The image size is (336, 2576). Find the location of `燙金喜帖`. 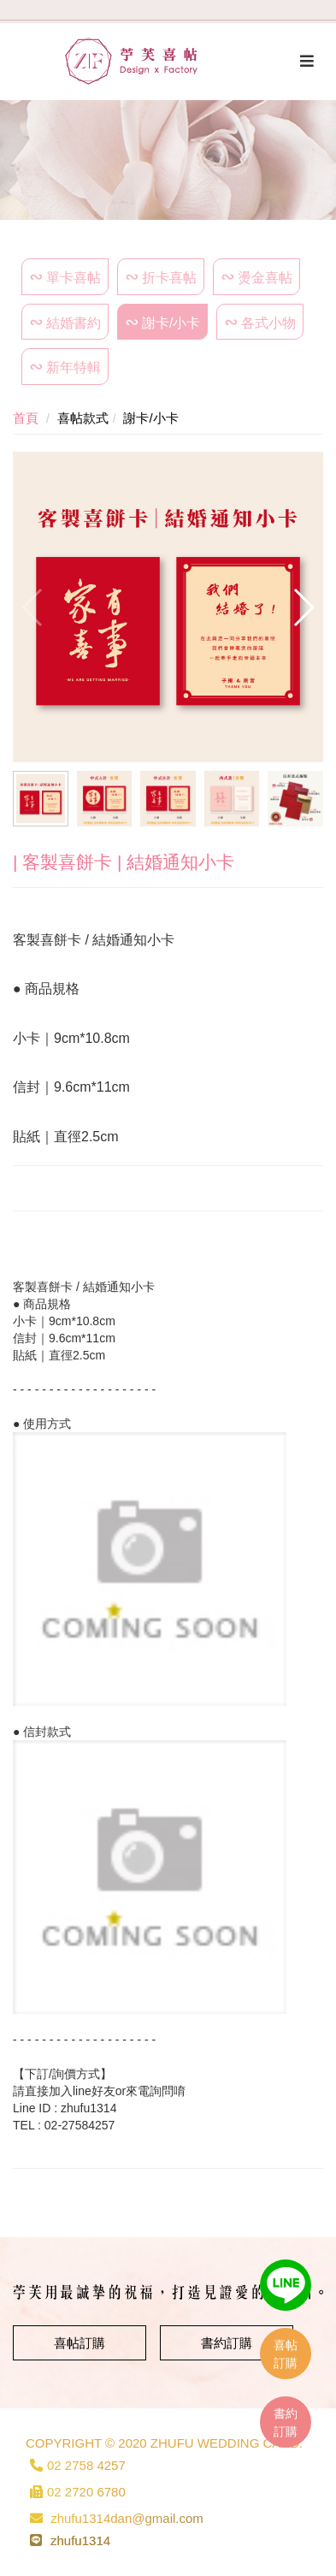

燙金喜帖 is located at coordinates (265, 277).